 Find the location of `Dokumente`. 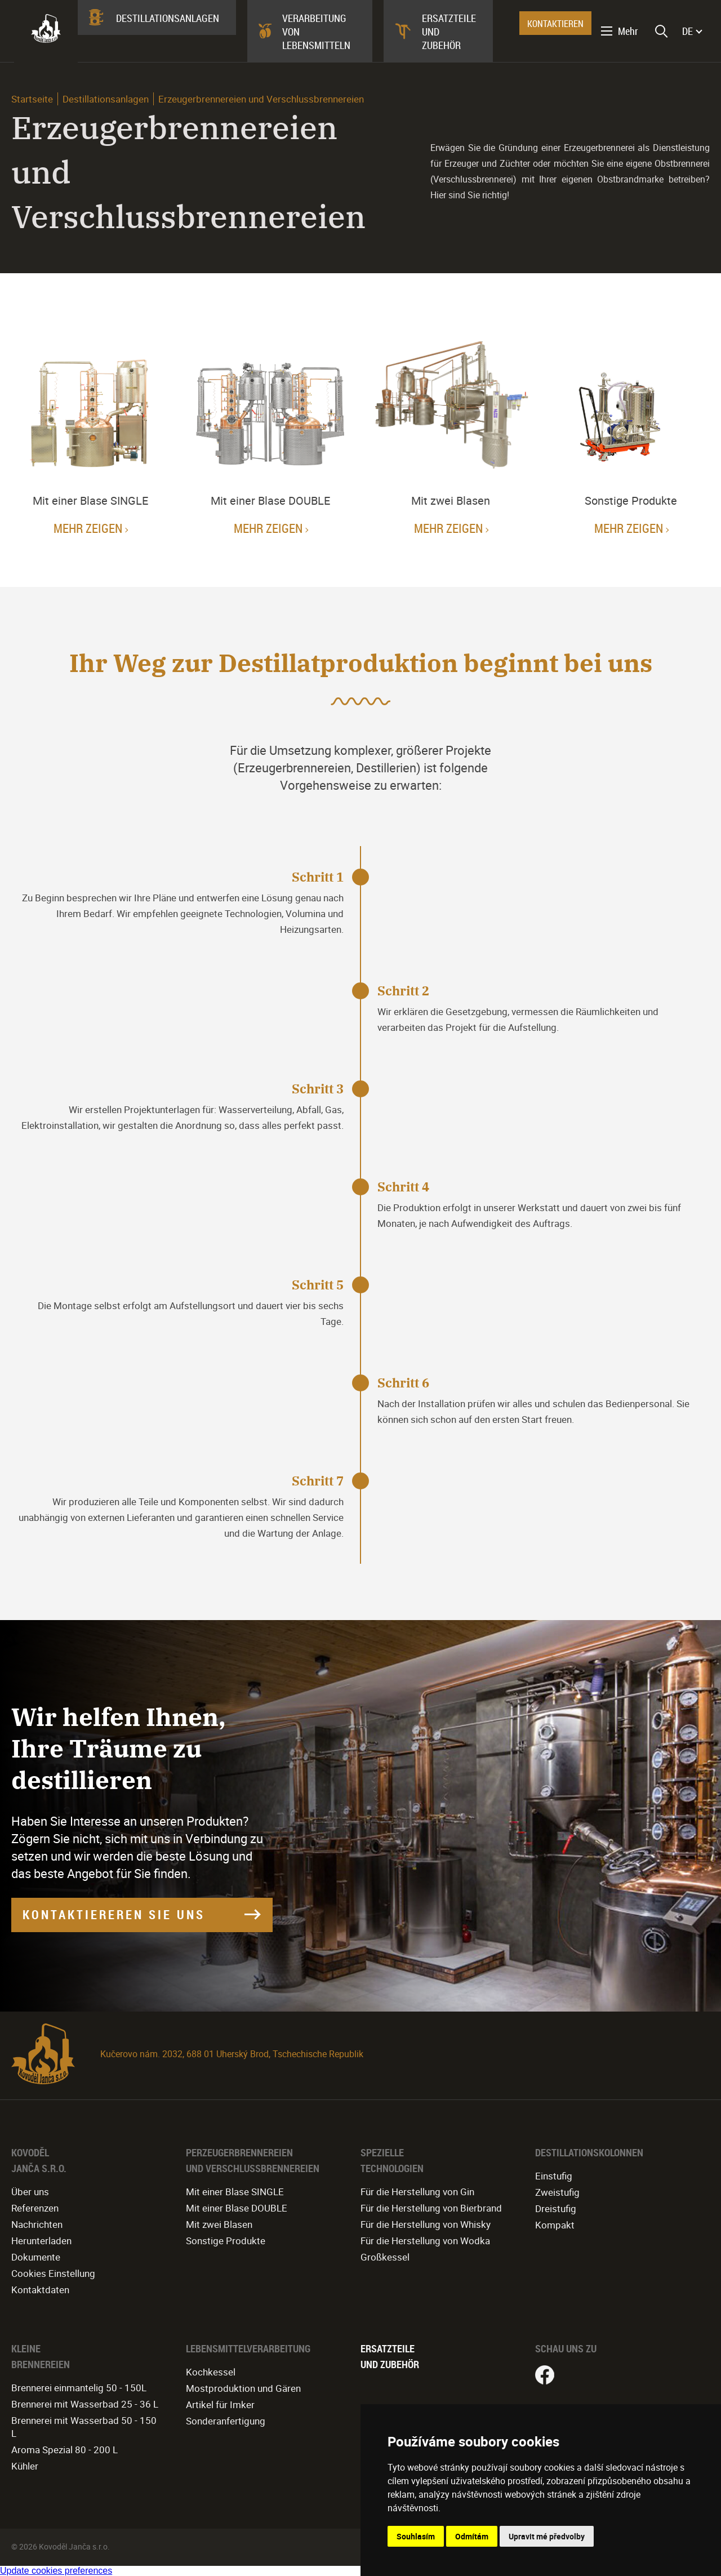

Dokumente is located at coordinates (35, 2256).